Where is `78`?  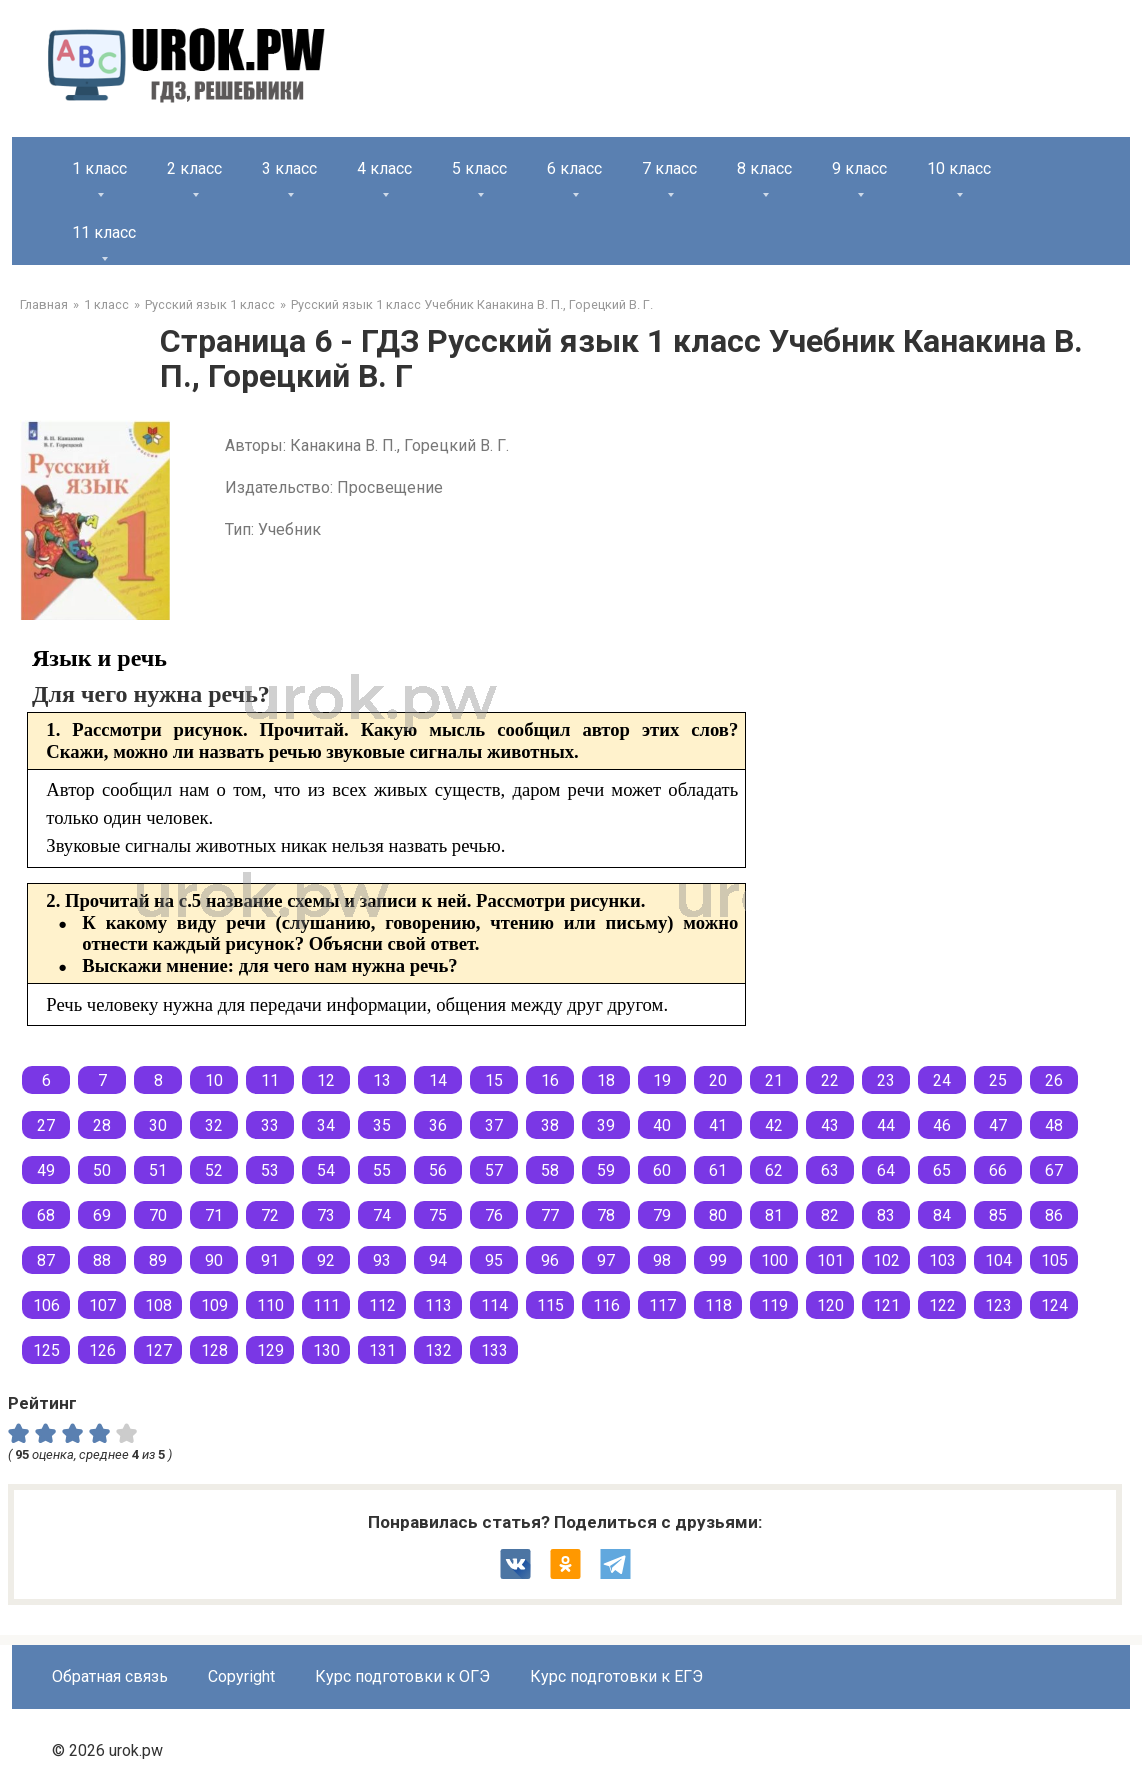 78 is located at coordinates (606, 1215).